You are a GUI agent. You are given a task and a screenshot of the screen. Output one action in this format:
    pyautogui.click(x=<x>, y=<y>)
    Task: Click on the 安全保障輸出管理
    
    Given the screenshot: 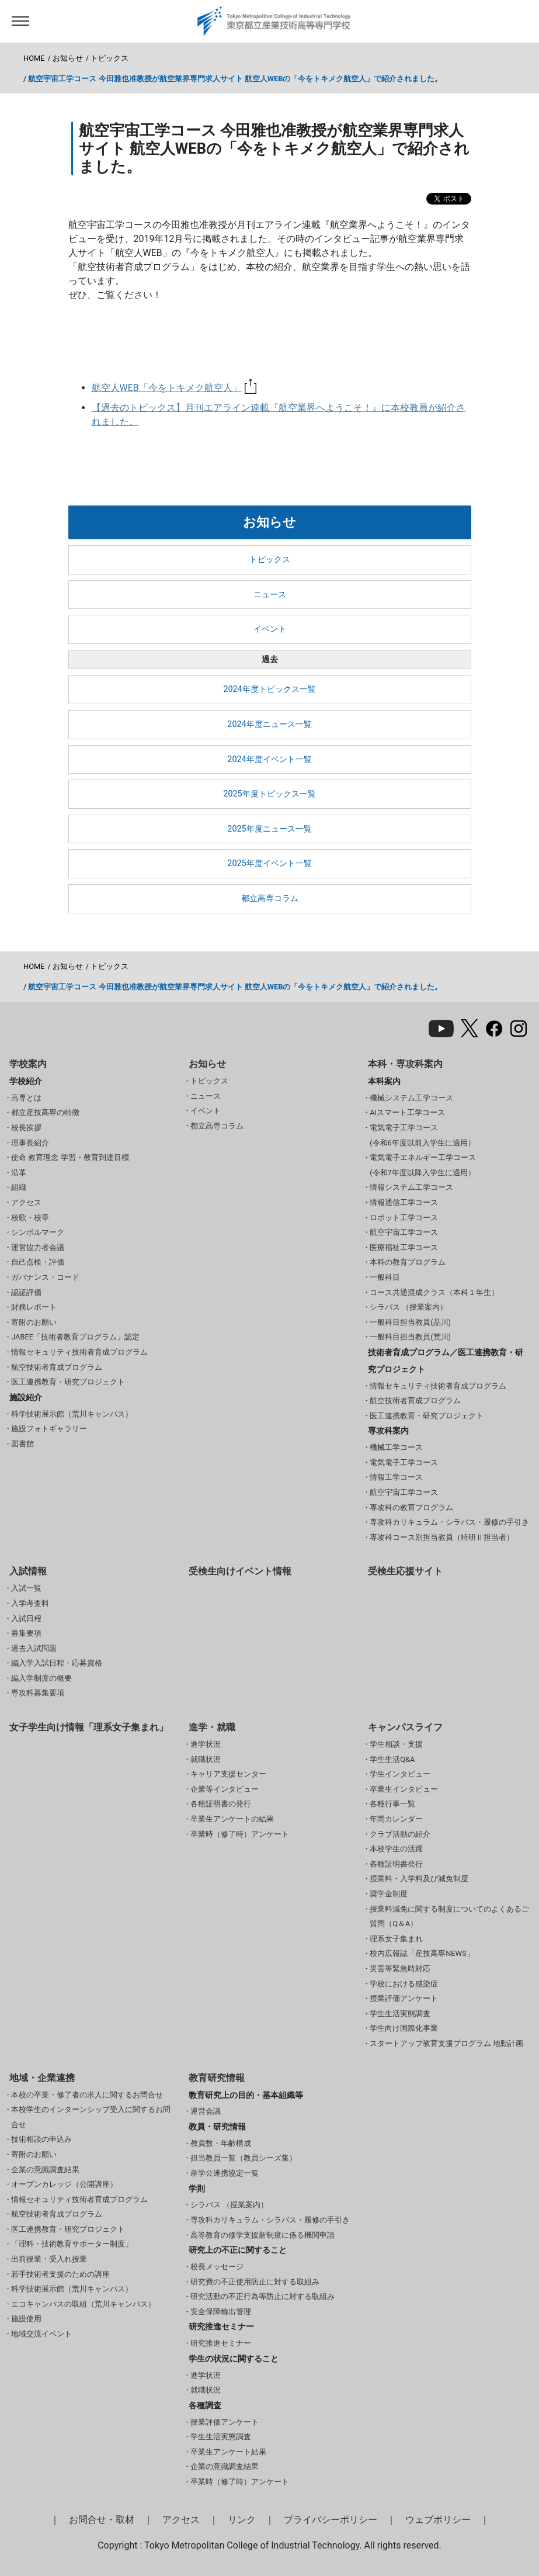 What is the action you would take?
    pyautogui.click(x=220, y=2311)
    